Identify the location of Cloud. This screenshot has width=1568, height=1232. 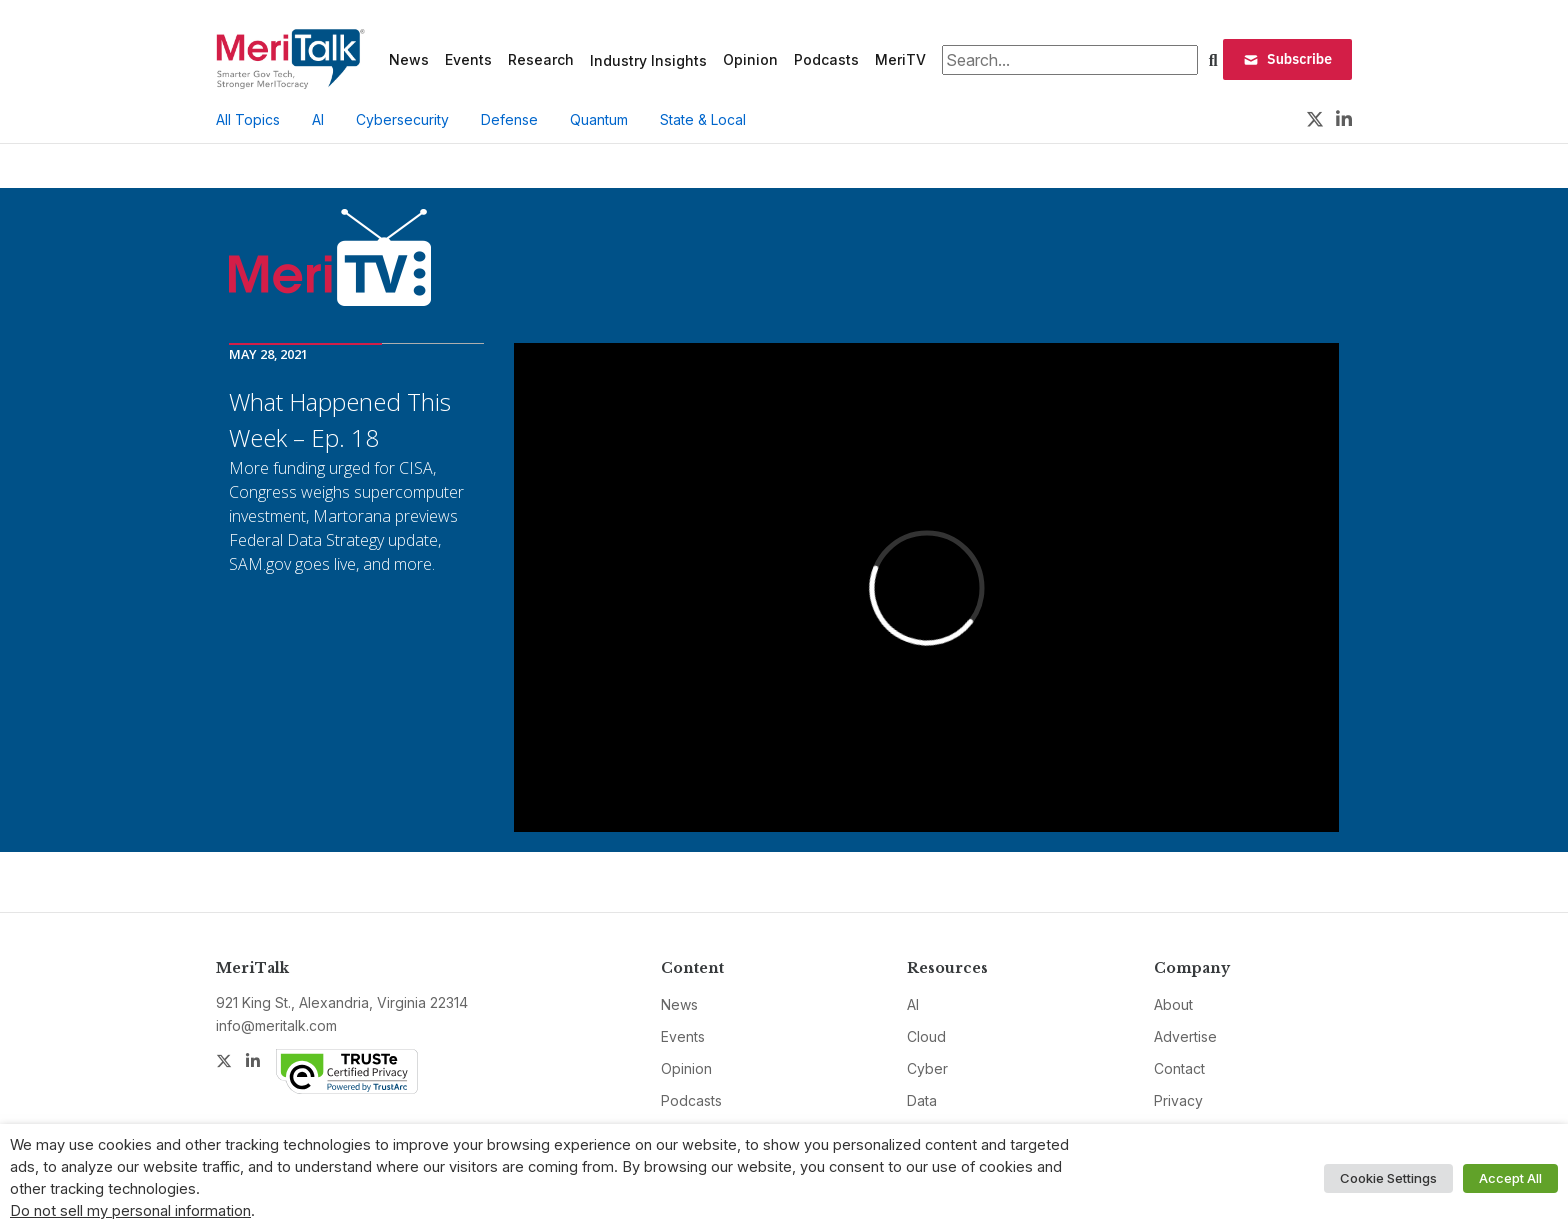
(926, 1036).